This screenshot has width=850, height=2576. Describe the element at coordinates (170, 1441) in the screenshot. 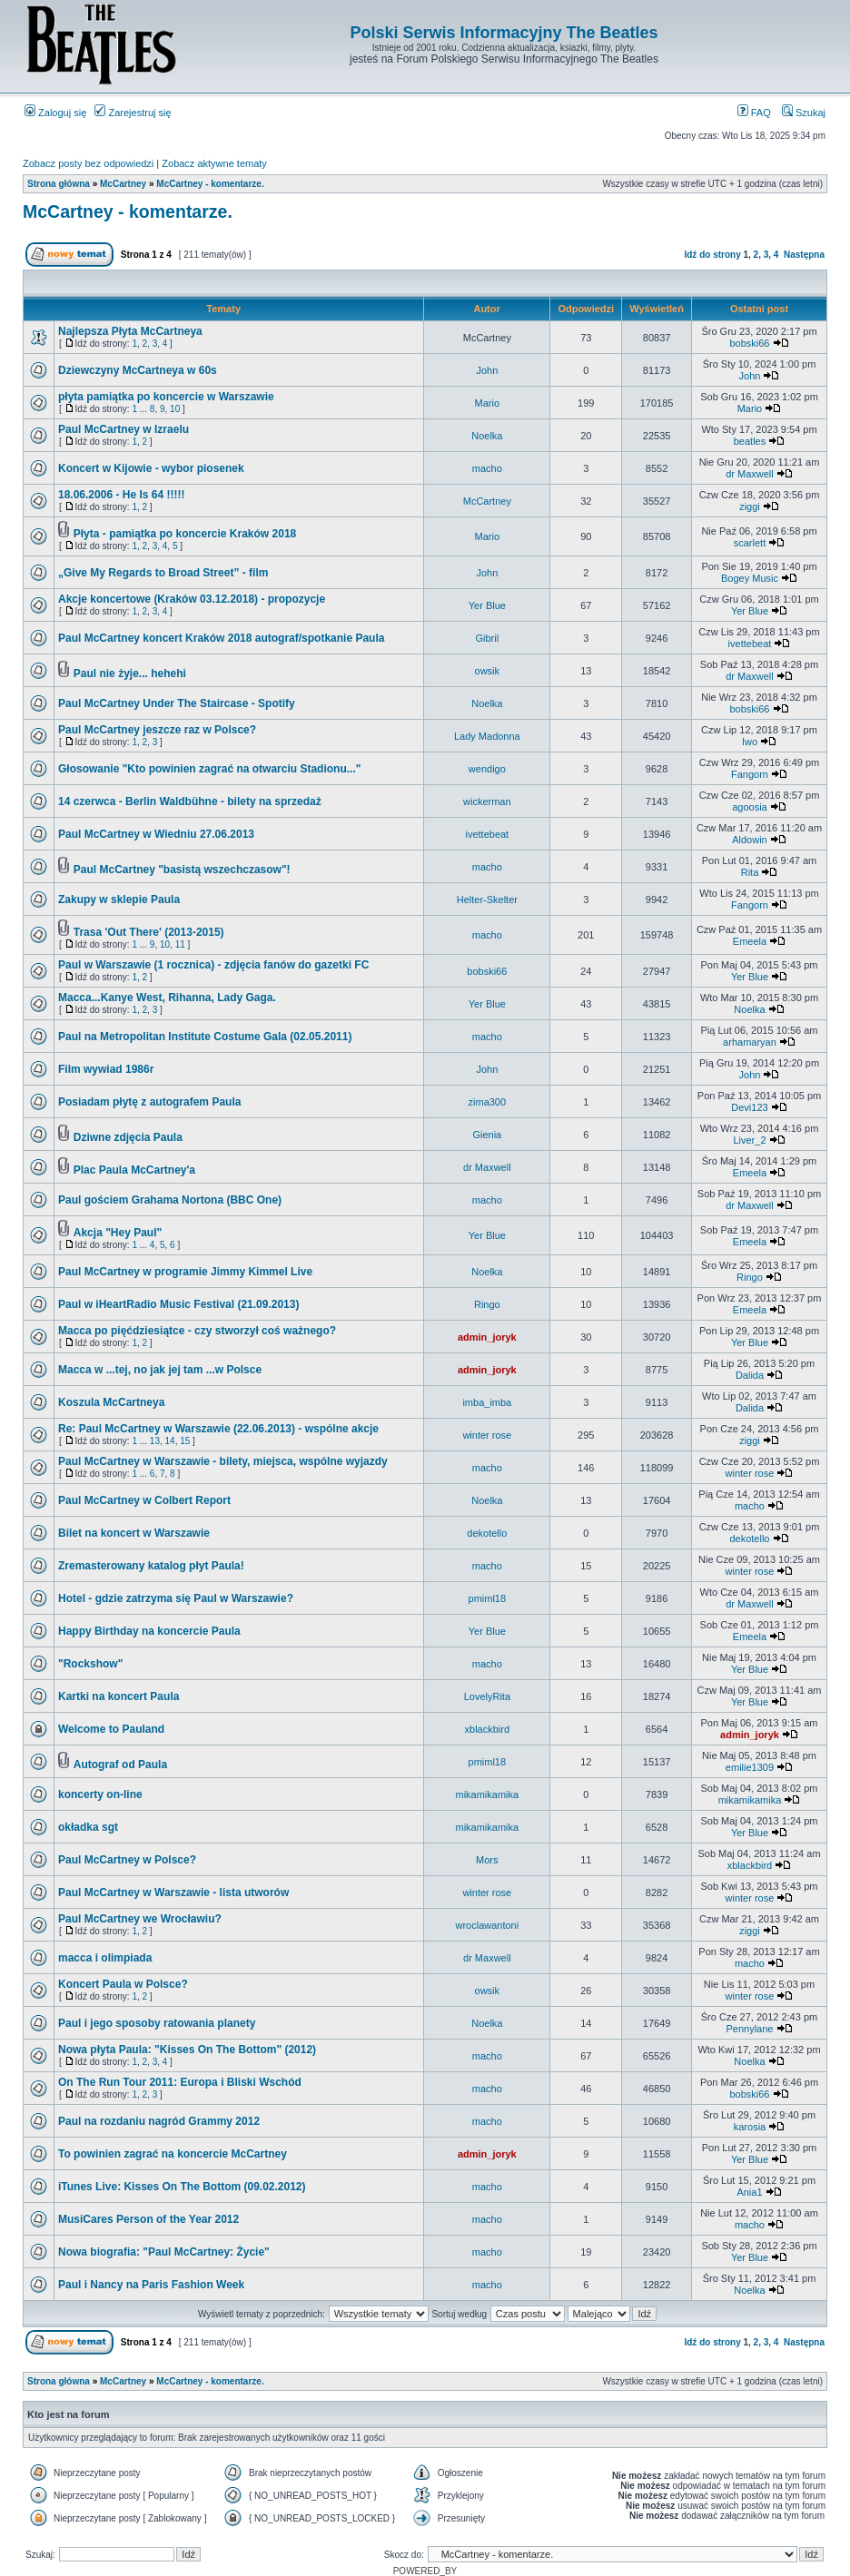

I see `14` at that location.